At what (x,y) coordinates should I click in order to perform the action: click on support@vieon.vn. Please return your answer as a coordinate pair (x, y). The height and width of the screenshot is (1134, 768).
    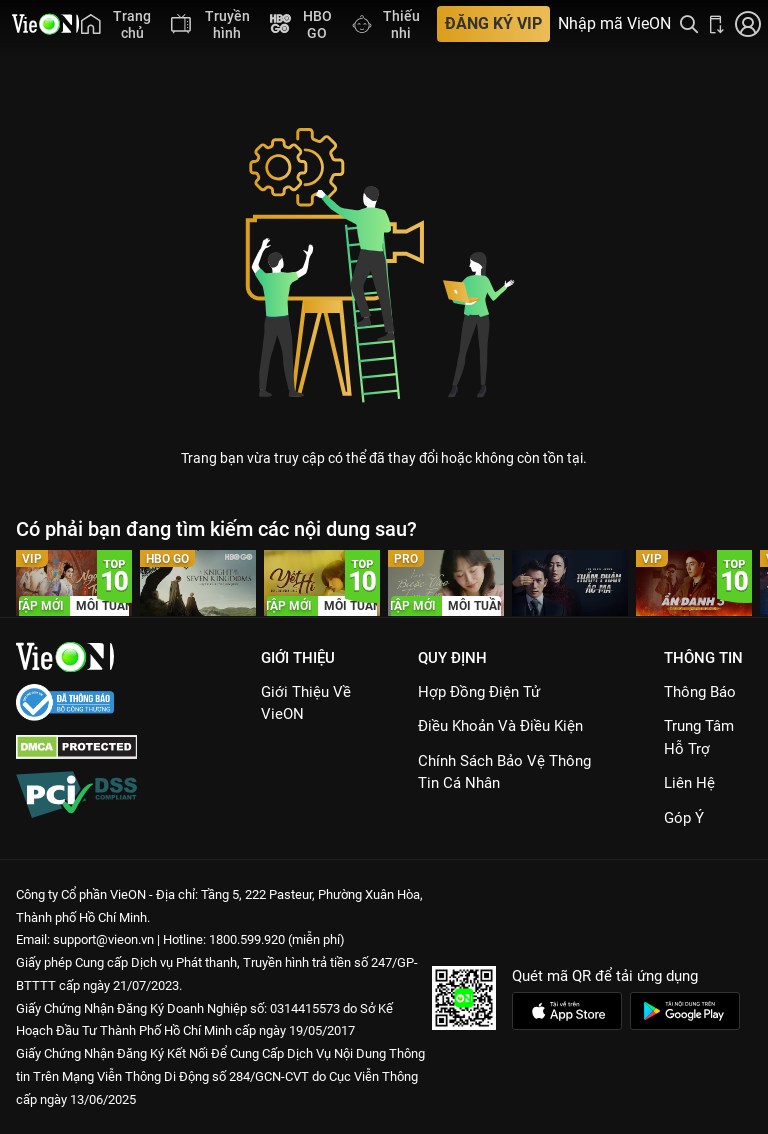
    Looking at the image, I should click on (103, 939).